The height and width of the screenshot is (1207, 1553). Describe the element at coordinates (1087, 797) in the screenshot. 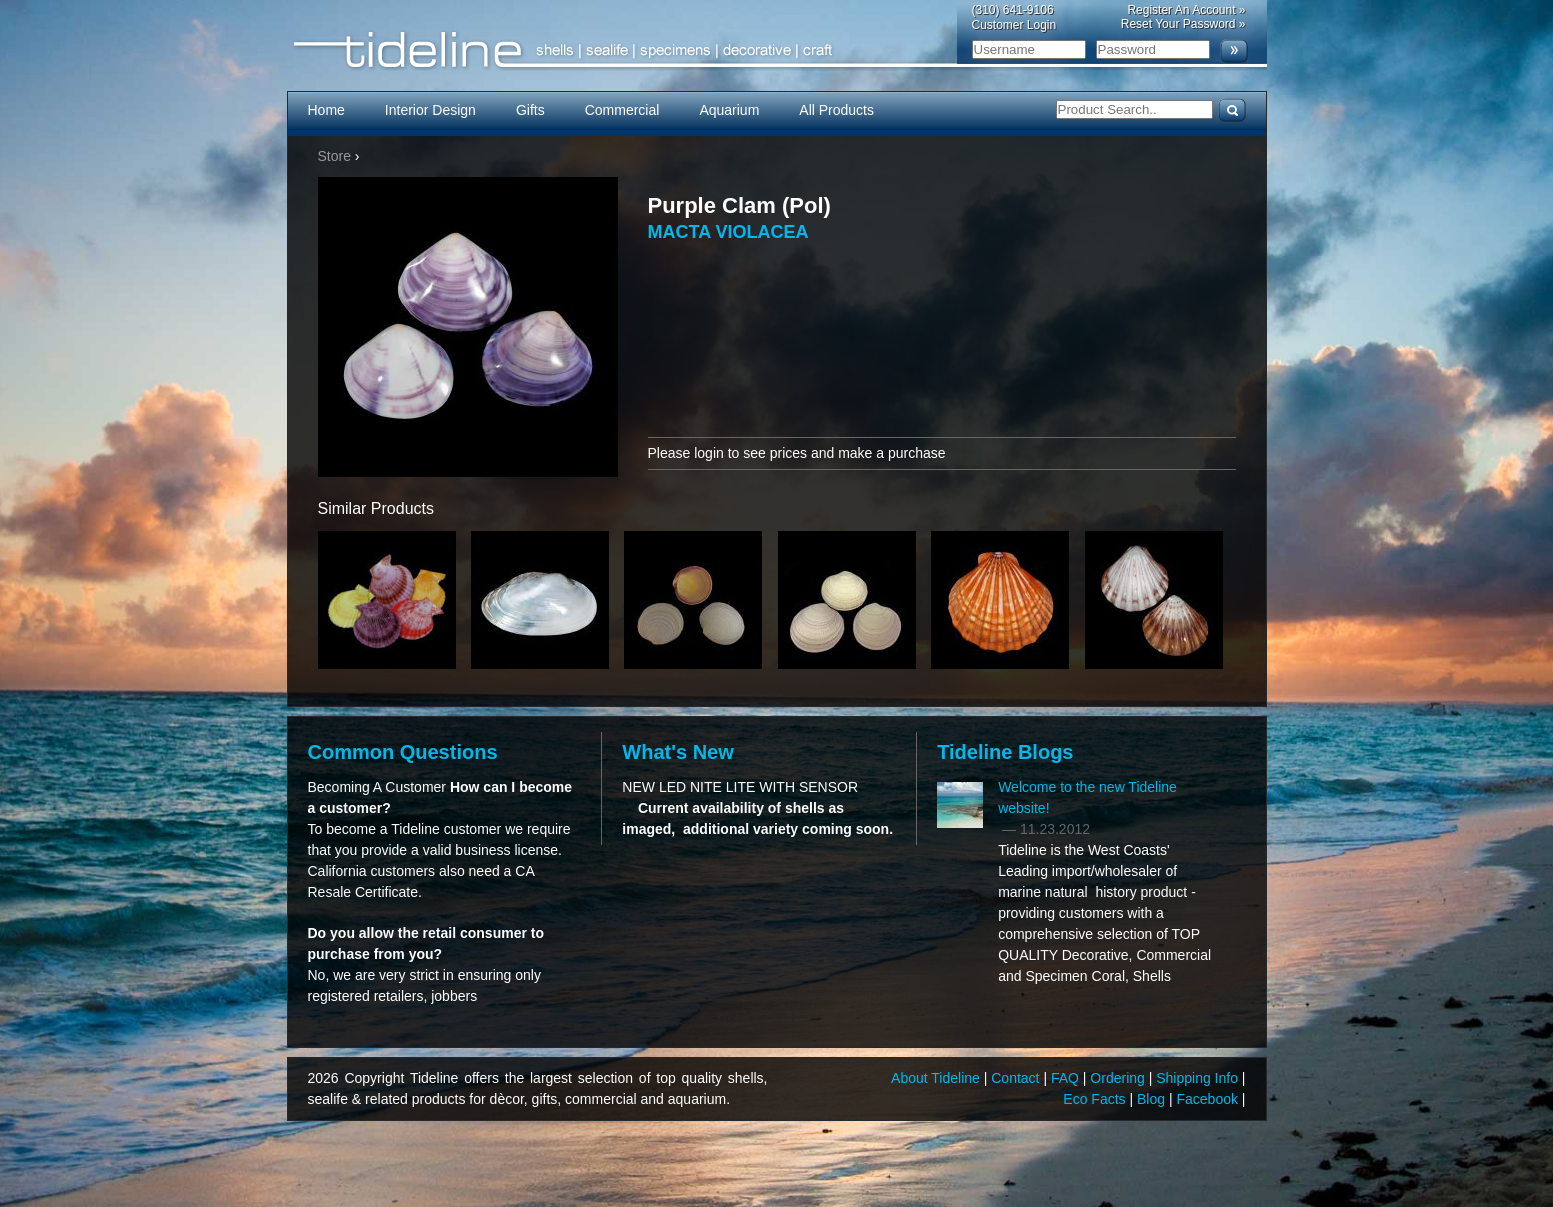

I see `Welcome to the new Tideline website!` at that location.